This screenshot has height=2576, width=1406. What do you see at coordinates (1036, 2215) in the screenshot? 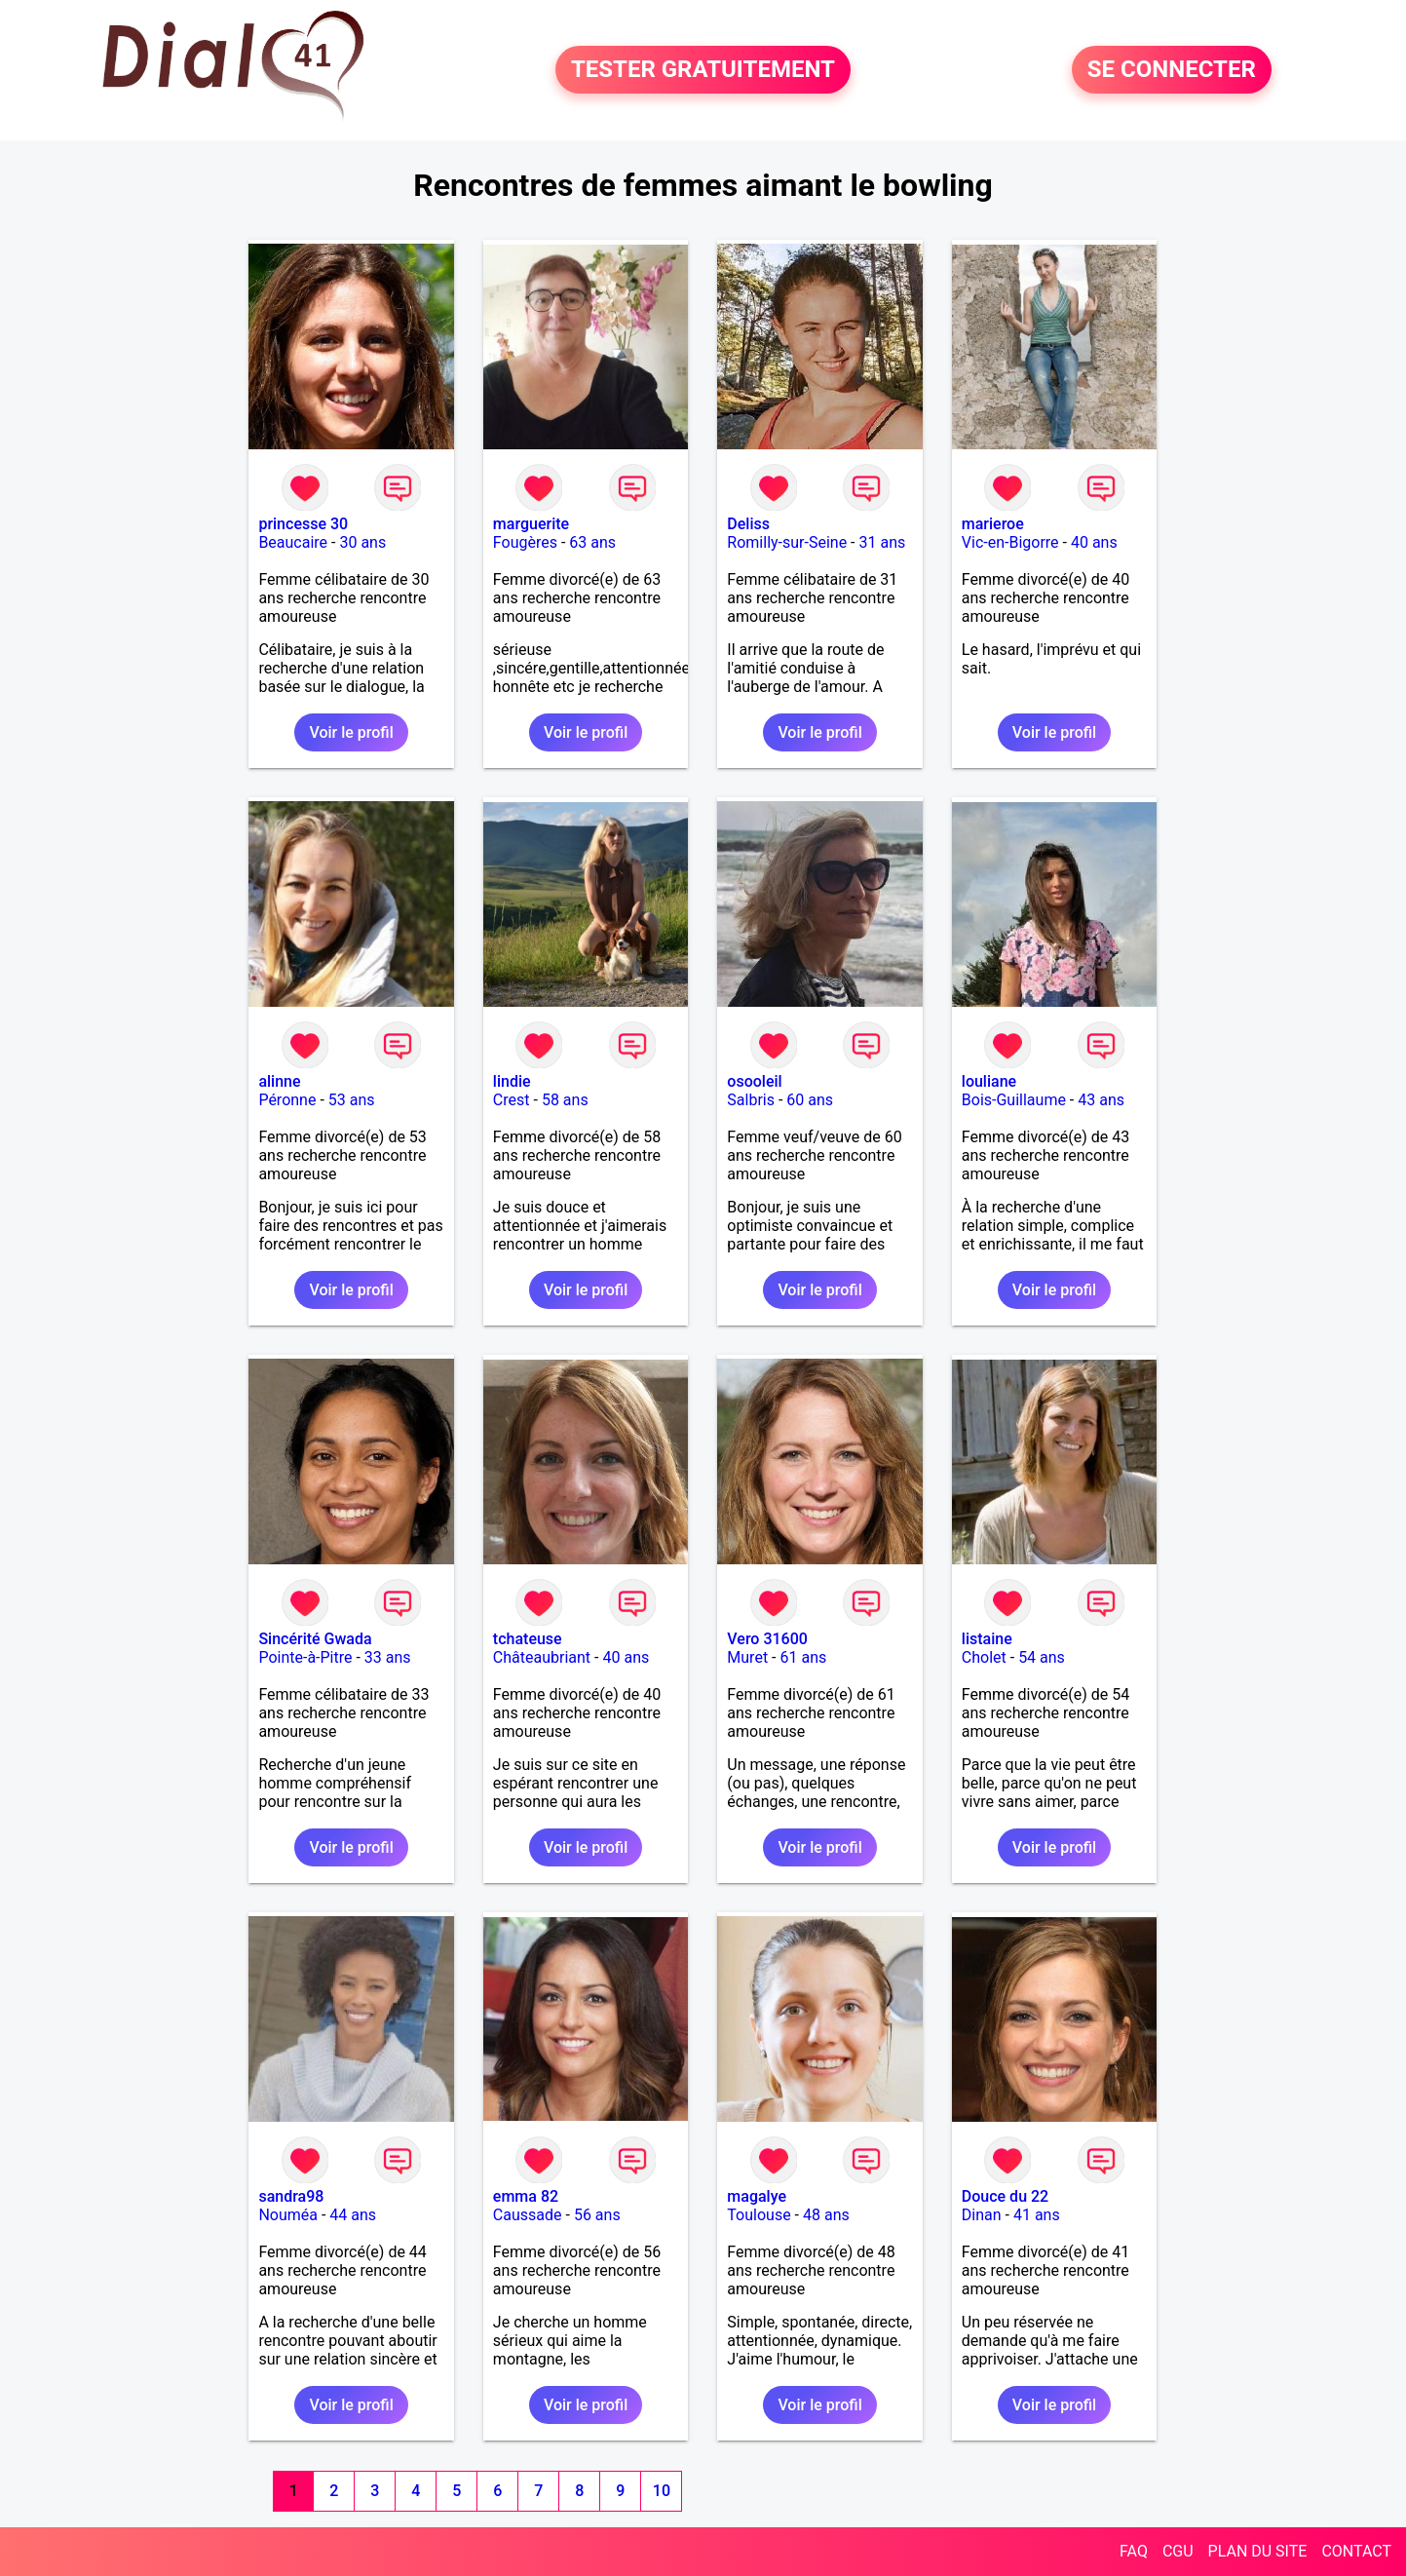
I see `41 ans` at bounding box center [1036, 2215].